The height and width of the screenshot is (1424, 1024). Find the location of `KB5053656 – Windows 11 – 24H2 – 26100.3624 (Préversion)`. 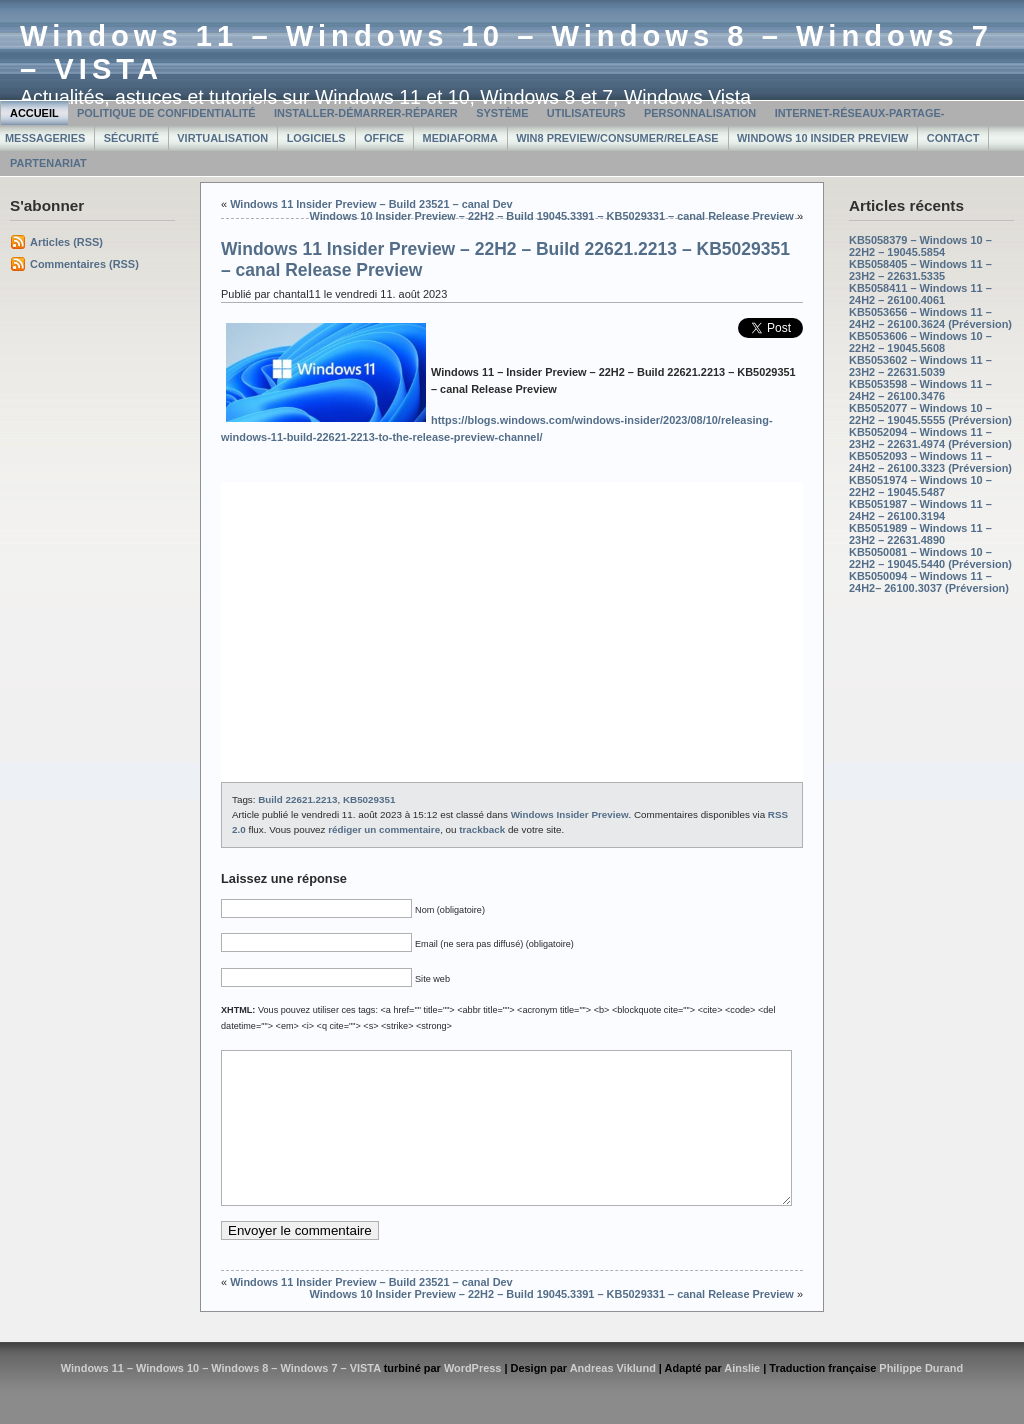

KB5053656 – Windows 11 – 24H2 – 26100.3624 (Préversion) is located at coordinates (930, 318).